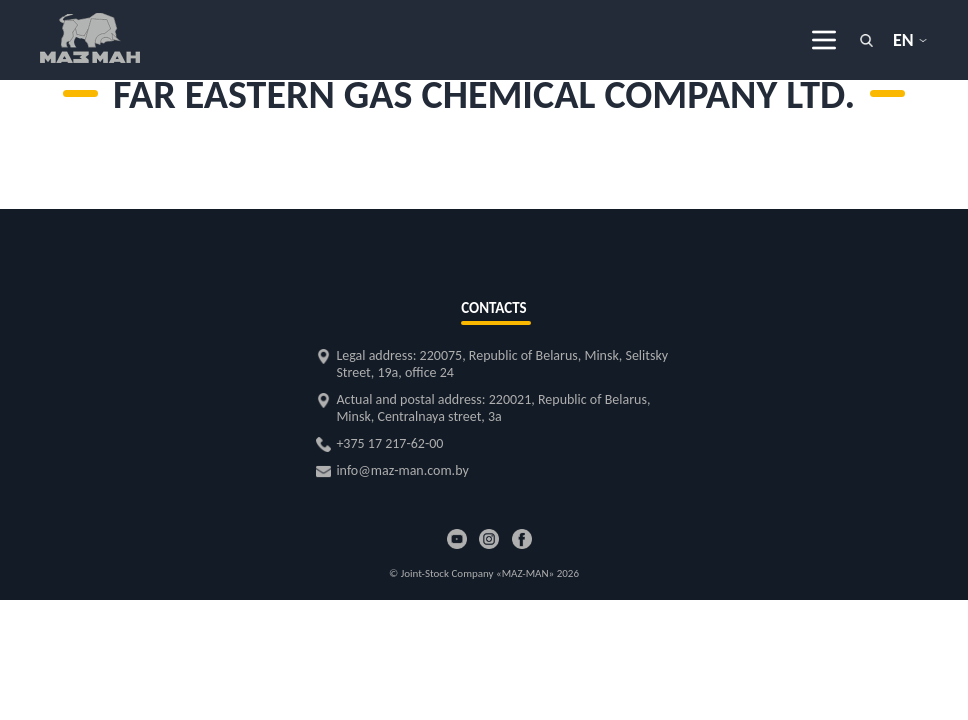  Describe the element at coordinates (389, 443) in the screenshot. I see `+375 17 217-62-00` at that location.